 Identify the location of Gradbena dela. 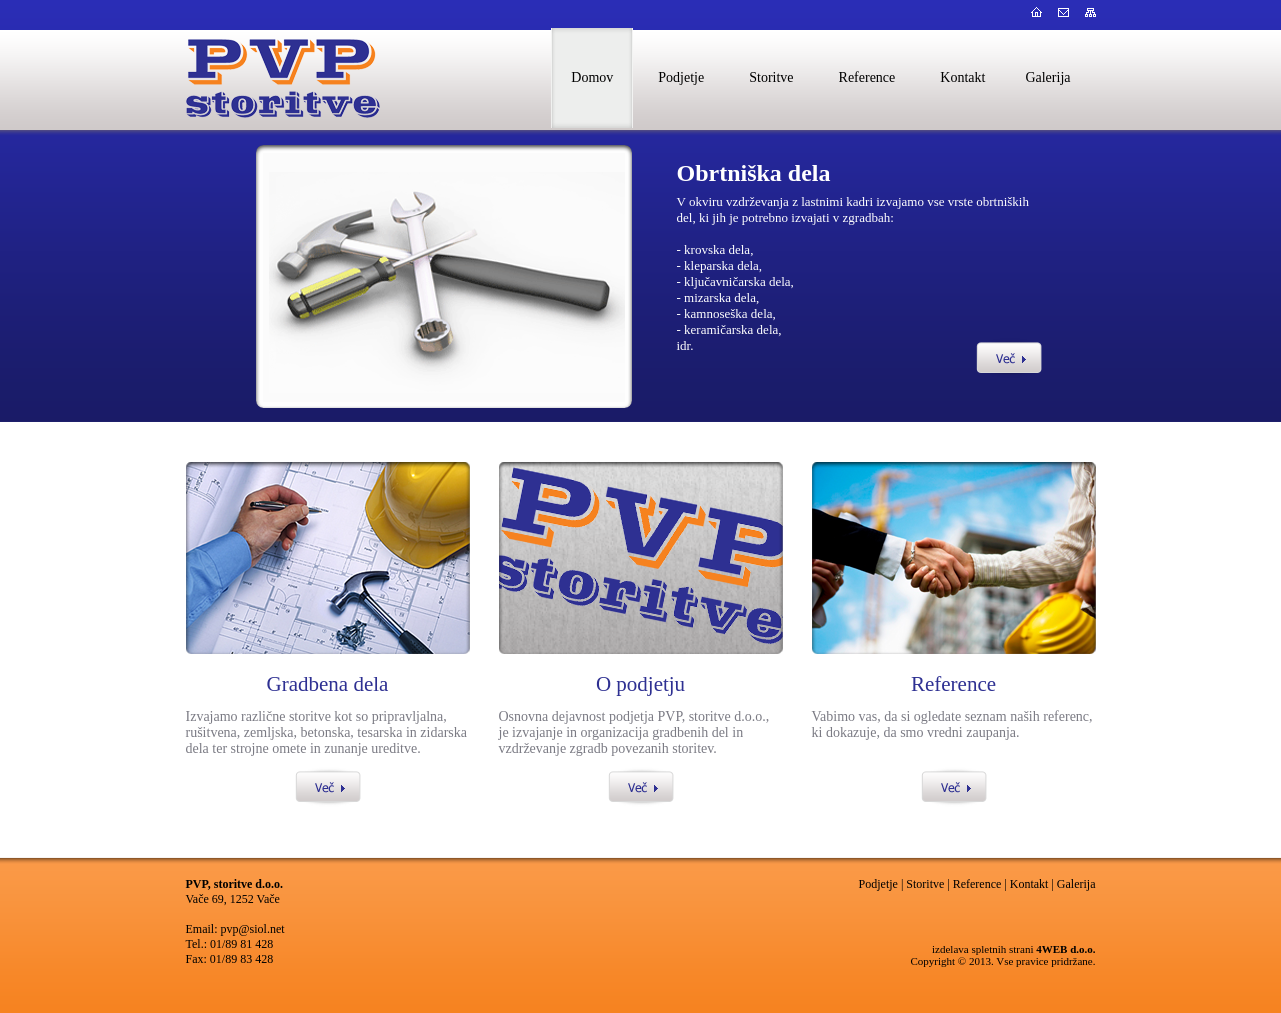
(328, 684).